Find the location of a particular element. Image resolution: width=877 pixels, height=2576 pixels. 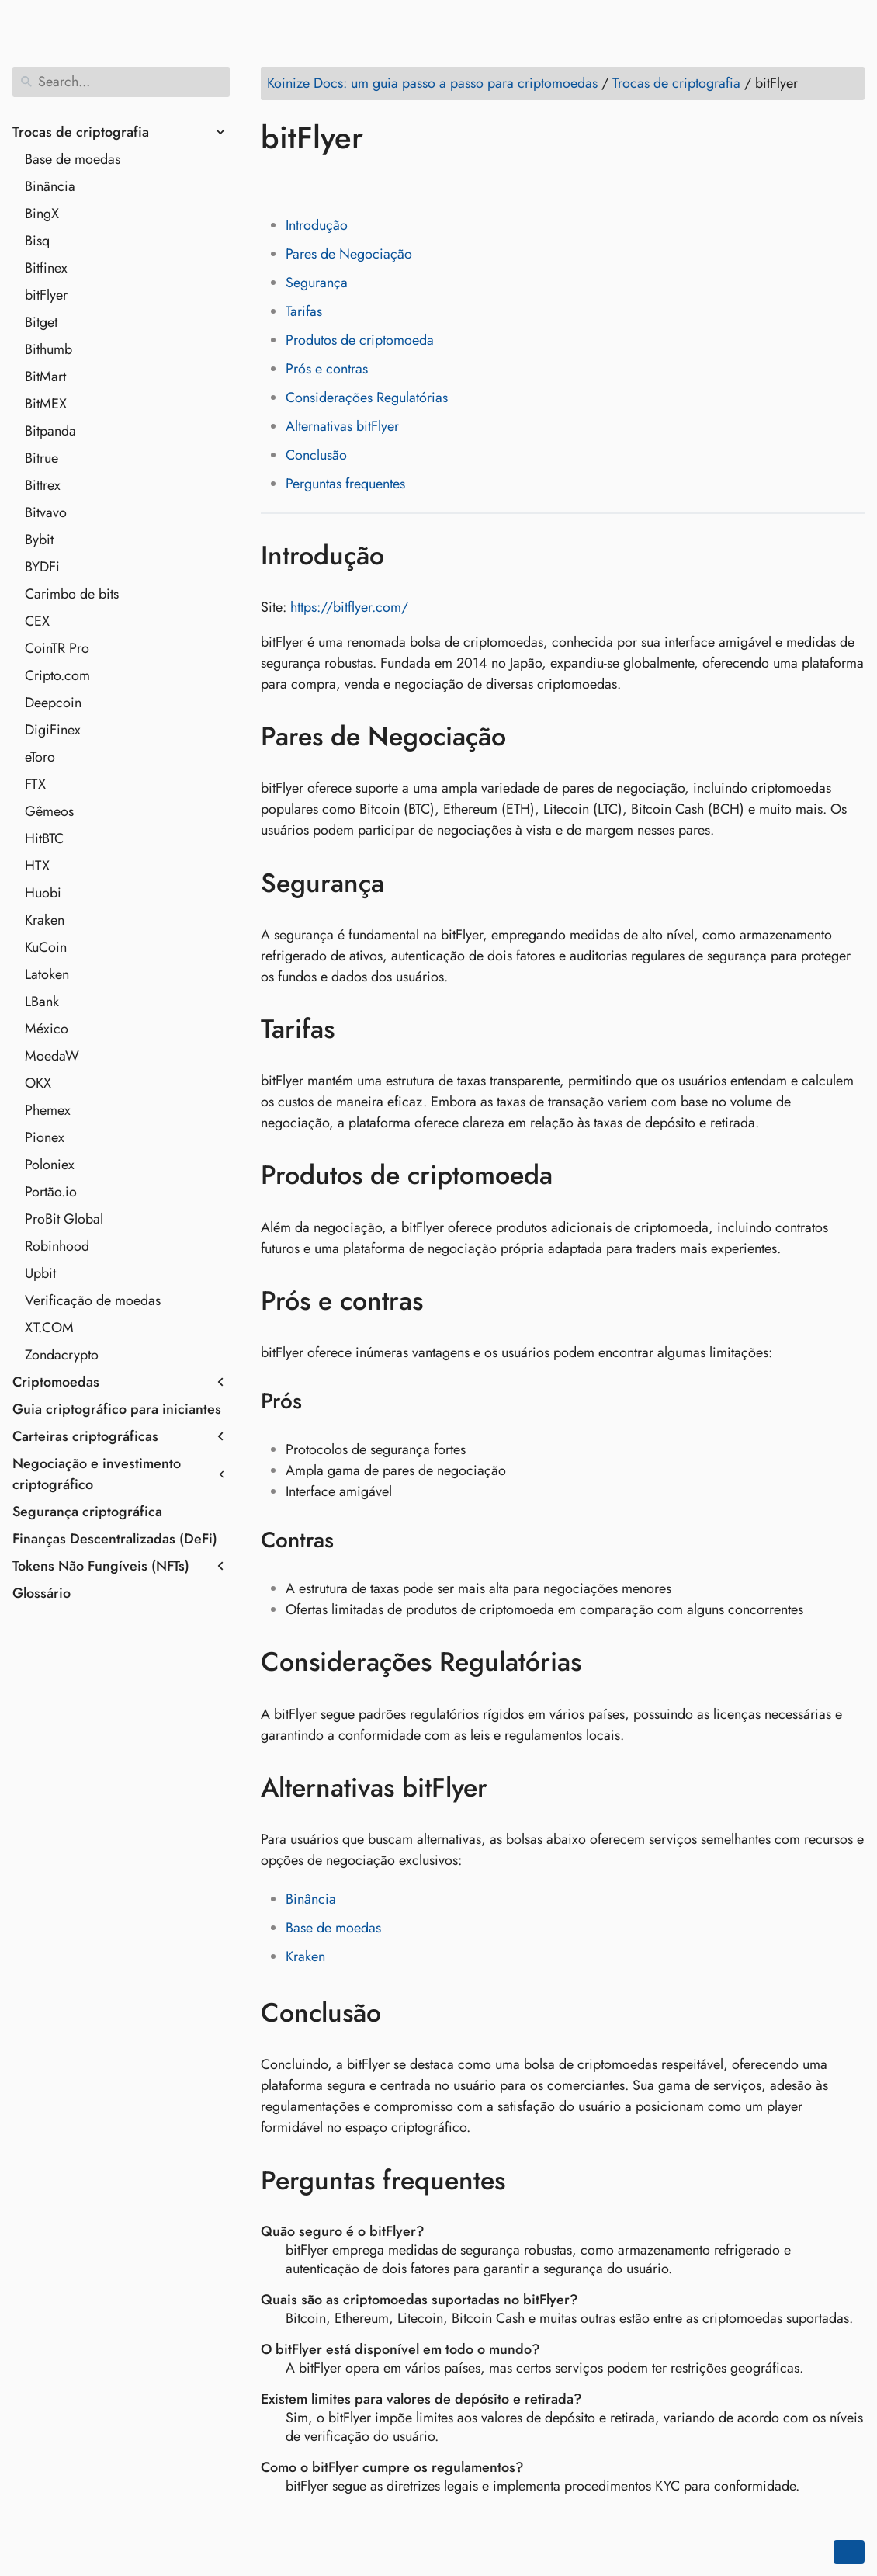

México is located at coordinates (46, 1029).